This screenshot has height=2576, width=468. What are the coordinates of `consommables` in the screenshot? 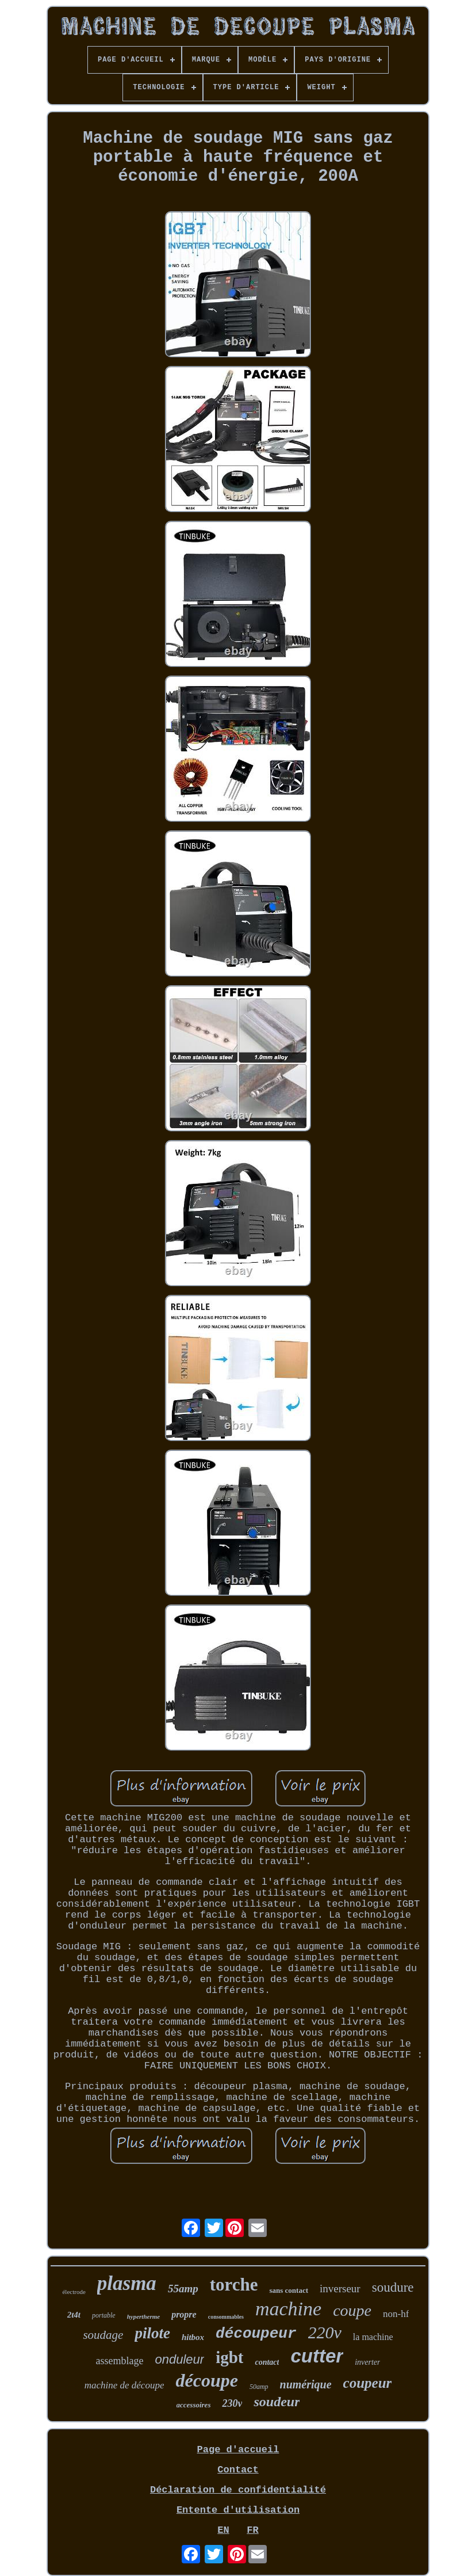 It's located at (226, 2317).